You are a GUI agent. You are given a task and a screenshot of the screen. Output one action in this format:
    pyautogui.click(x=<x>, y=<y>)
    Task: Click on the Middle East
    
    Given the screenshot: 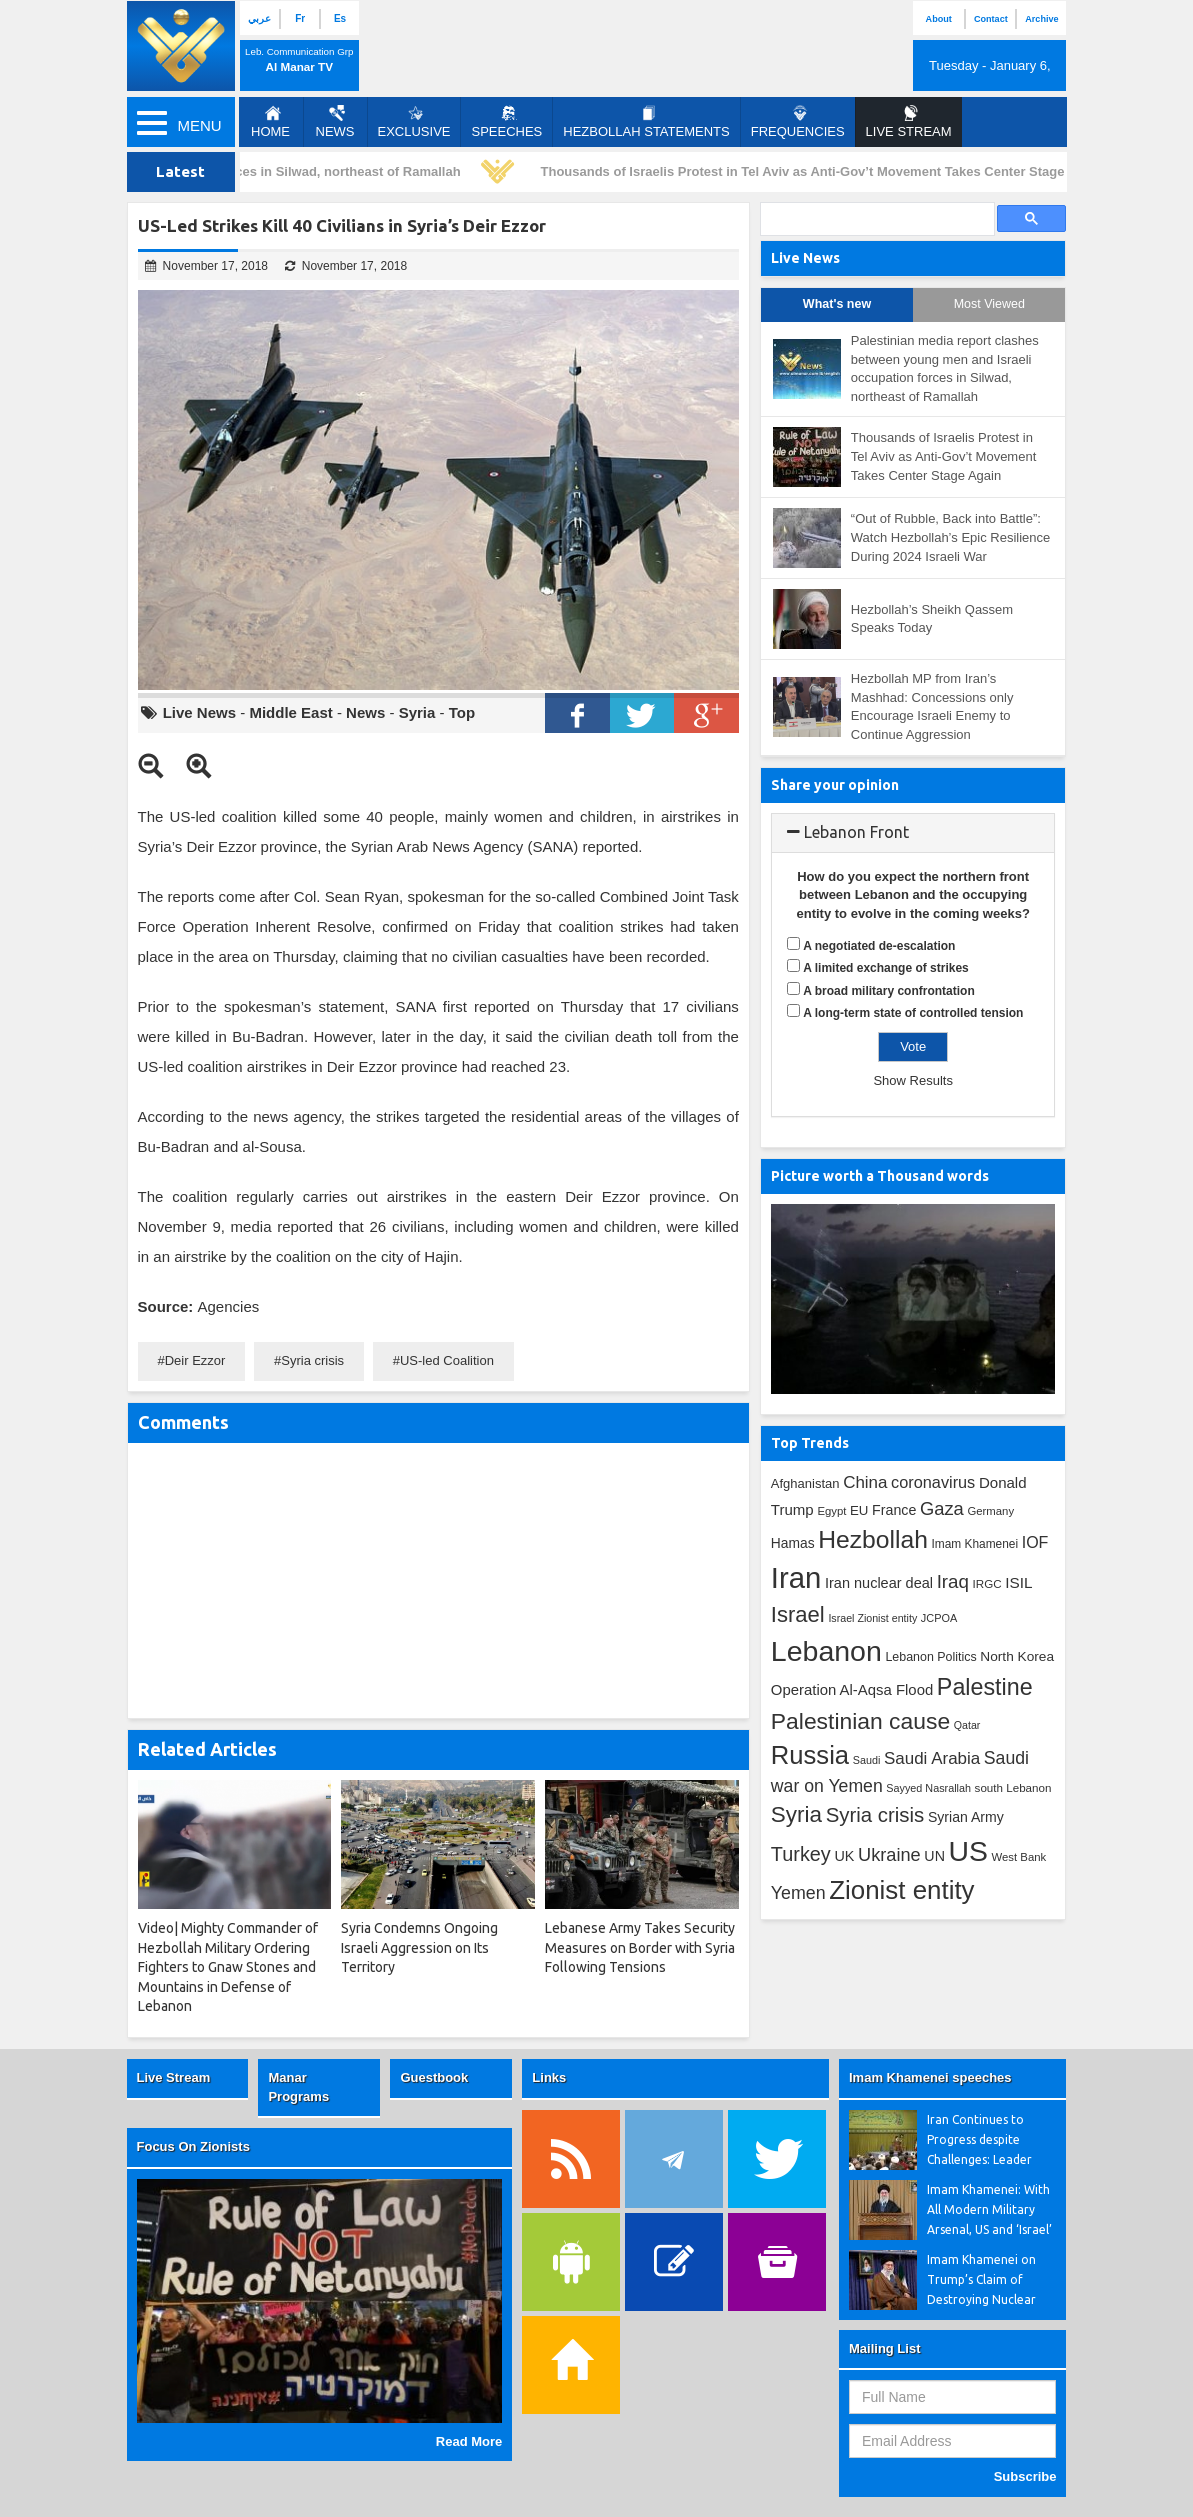 What is the action you would take?
    pyautogui.click(x=290, y=712)
    